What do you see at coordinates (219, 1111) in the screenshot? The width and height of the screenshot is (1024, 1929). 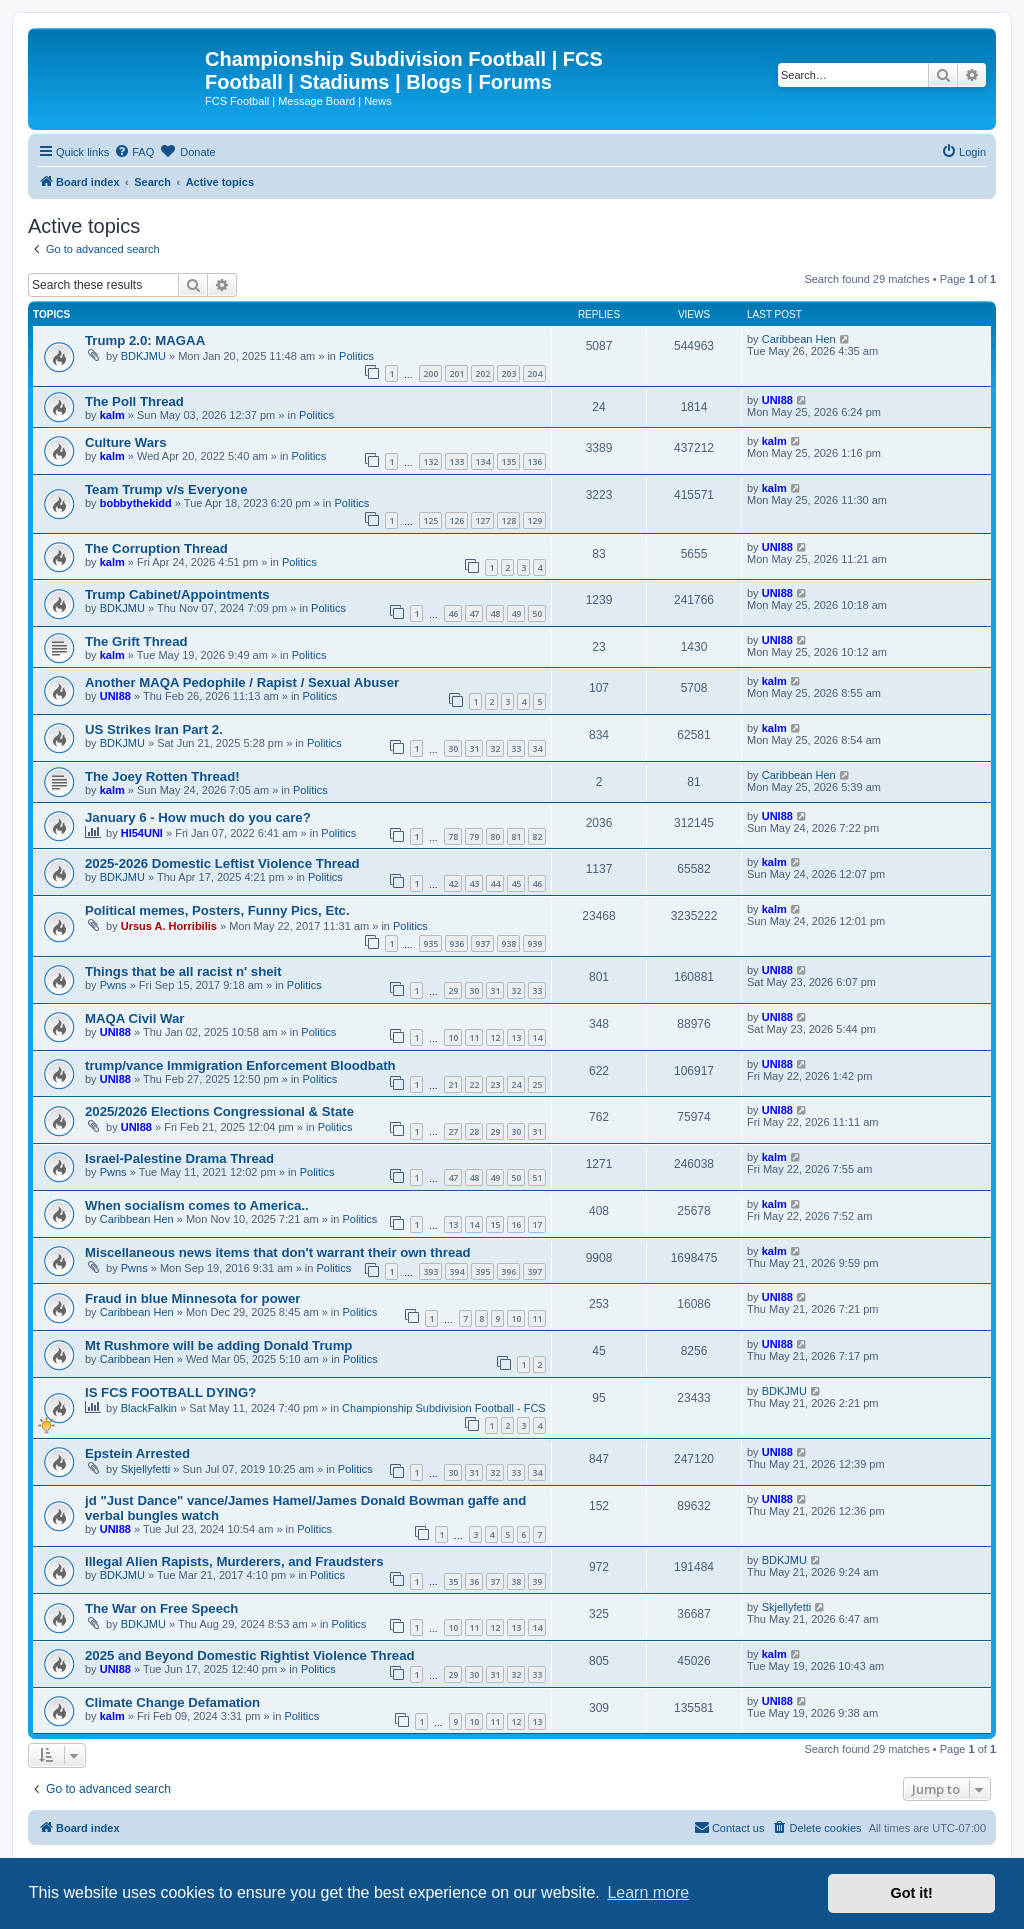 I see `2025/2026 Elections Congressional & State` at bounding box center [219, 1111].